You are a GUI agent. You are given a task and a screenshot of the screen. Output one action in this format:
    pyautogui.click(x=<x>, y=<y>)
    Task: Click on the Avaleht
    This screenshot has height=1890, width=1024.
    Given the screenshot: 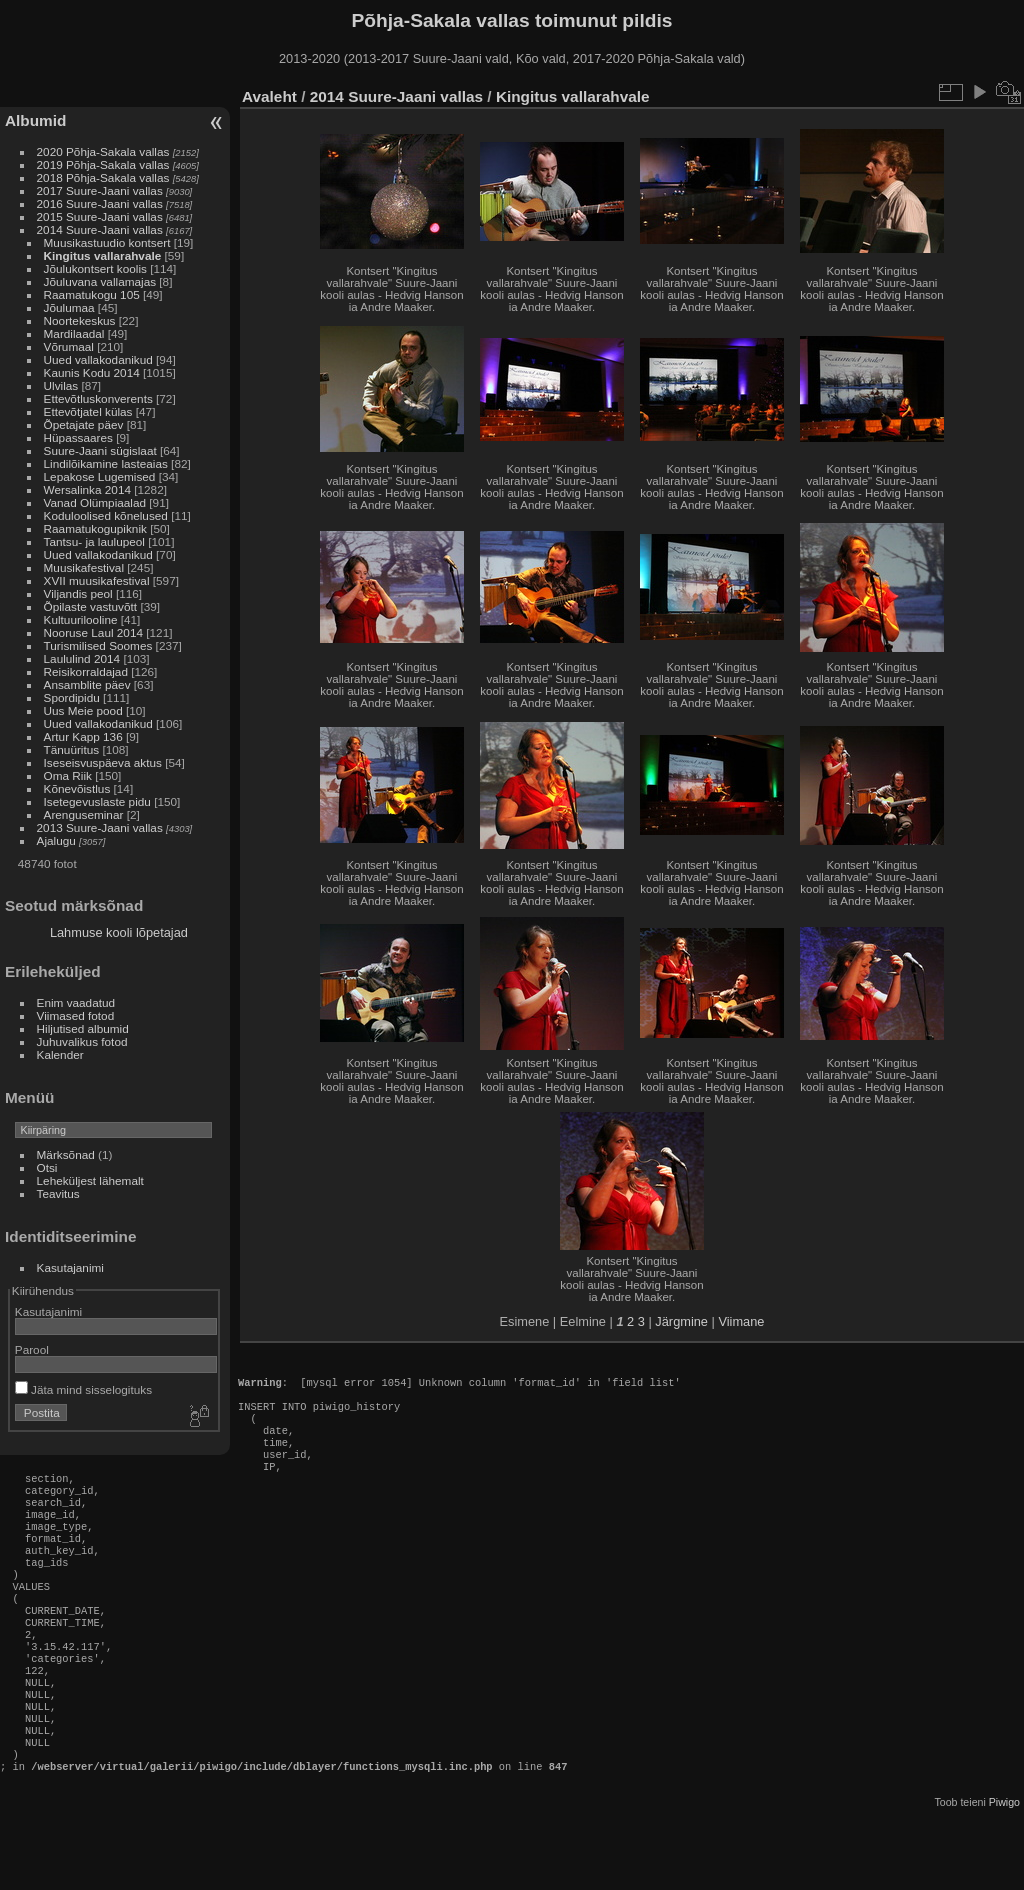 What is the action you would take?
    pyautogui.click(x=269, y=96)
    